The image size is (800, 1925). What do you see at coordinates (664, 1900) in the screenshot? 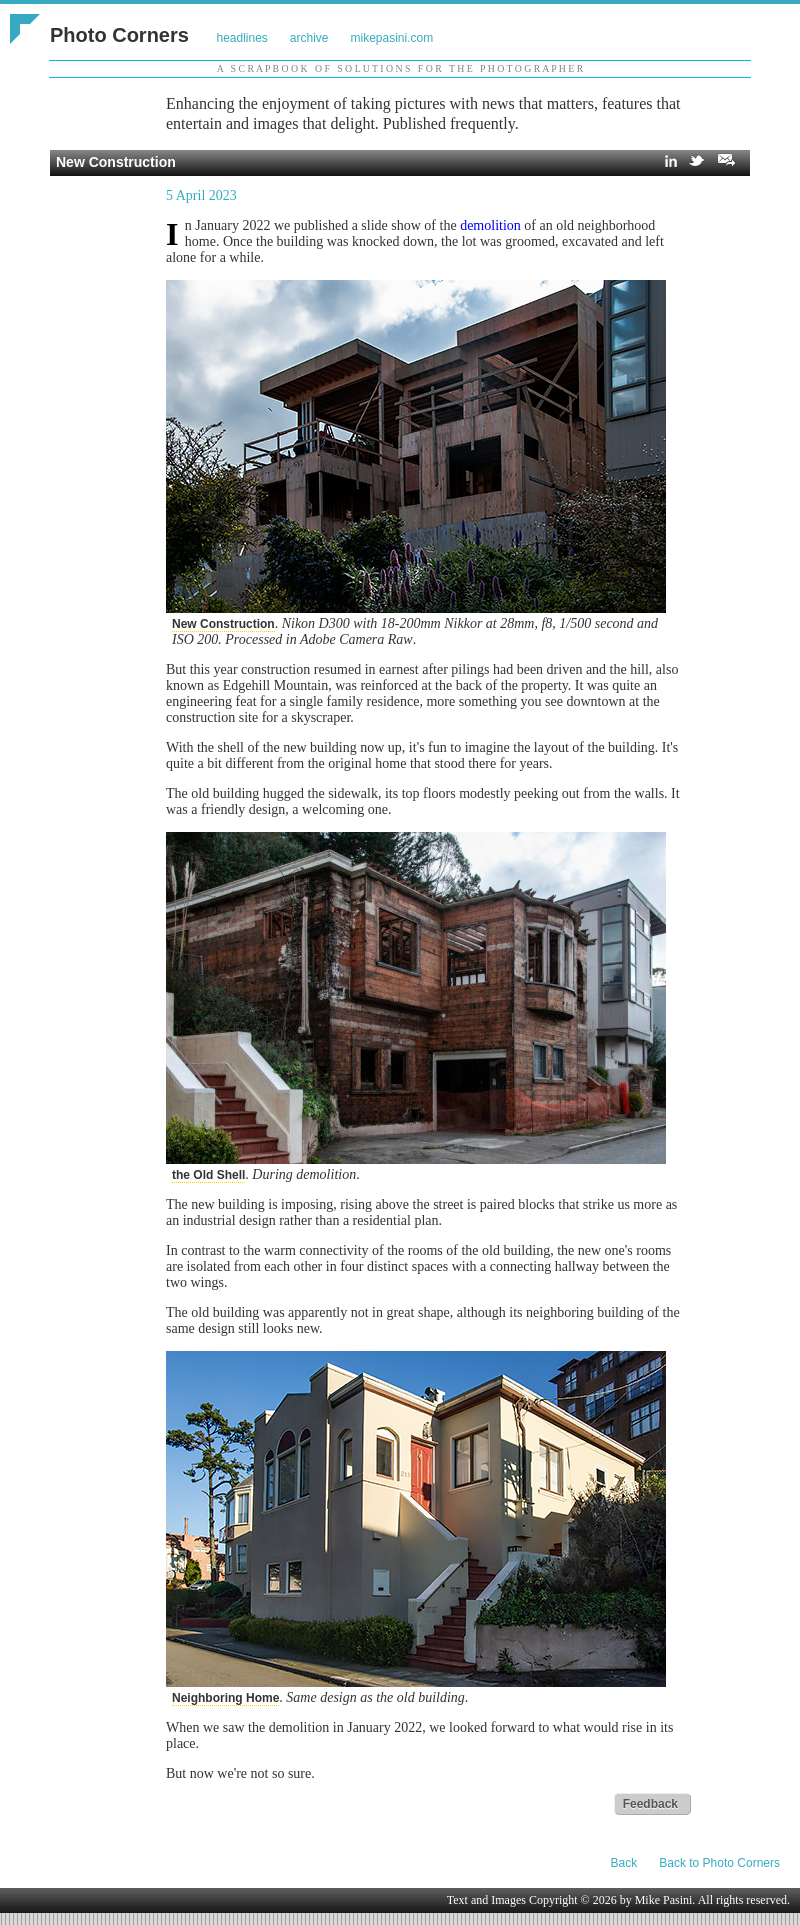
I see `Mike Pasini` at bounding box center [664, 1900].